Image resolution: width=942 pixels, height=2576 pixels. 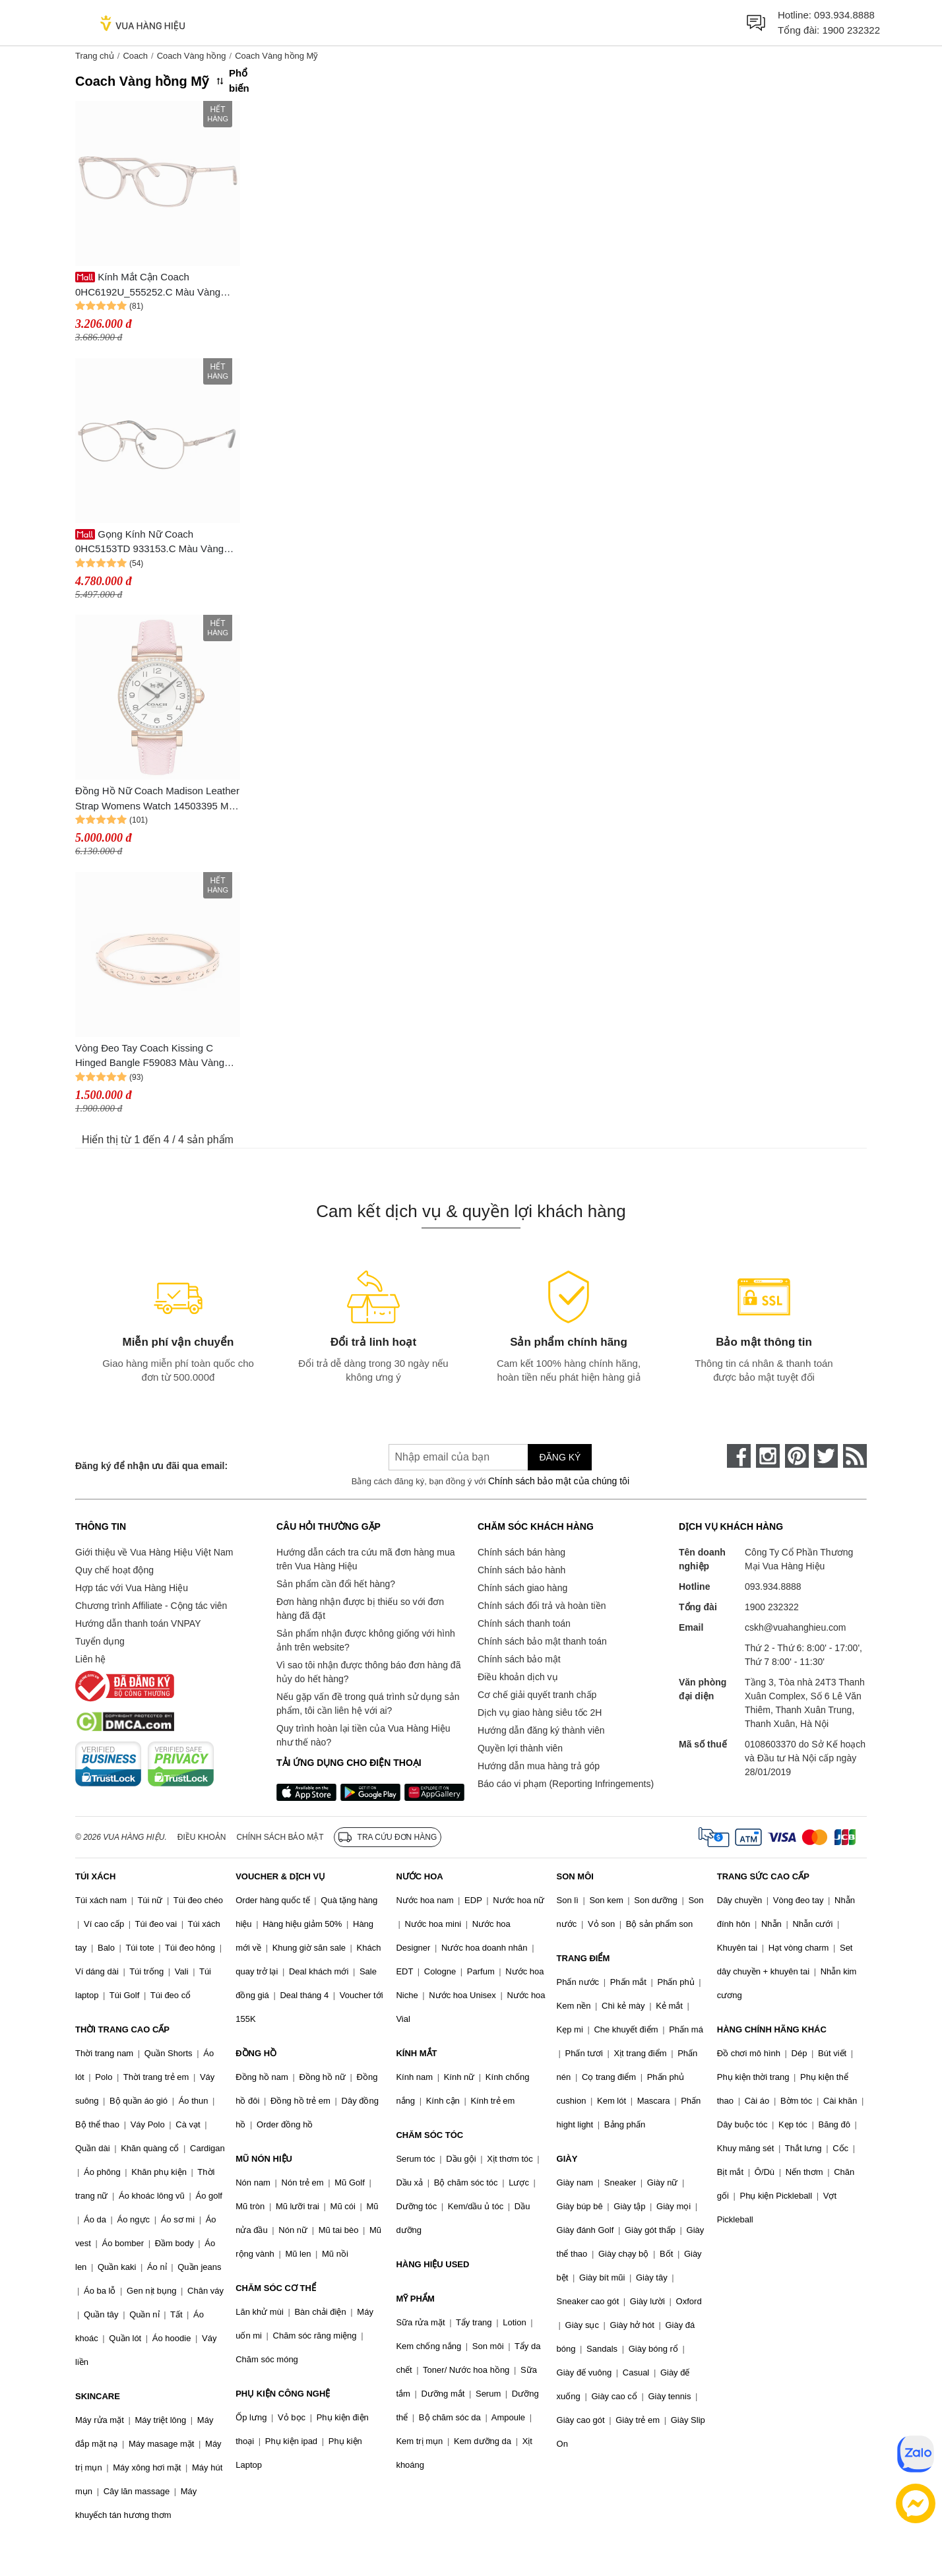 I want to click on Quy trình hoàn lại tiền của Vua Hàng Hiệu như thế nào?, so click(x=363, y=1735).